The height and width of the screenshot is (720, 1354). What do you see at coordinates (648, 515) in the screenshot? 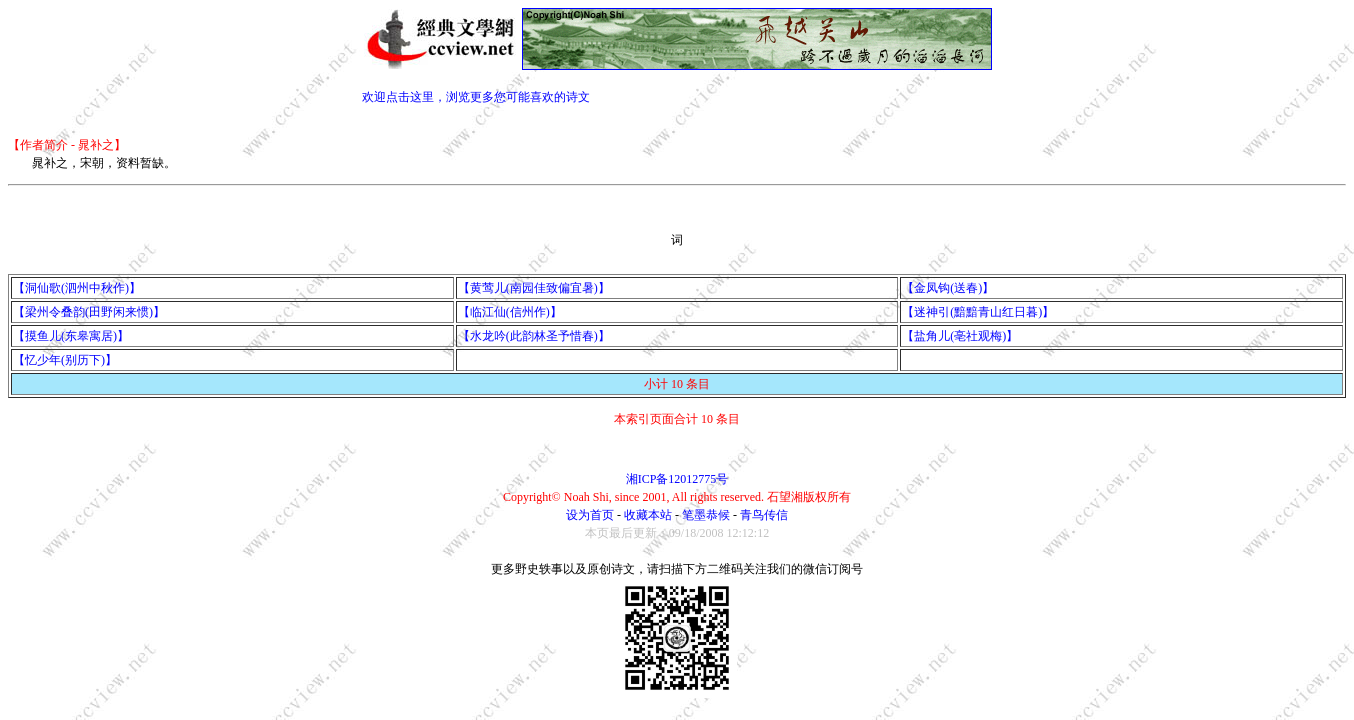
I see `收藏本站` at bounding box center [648, 515].